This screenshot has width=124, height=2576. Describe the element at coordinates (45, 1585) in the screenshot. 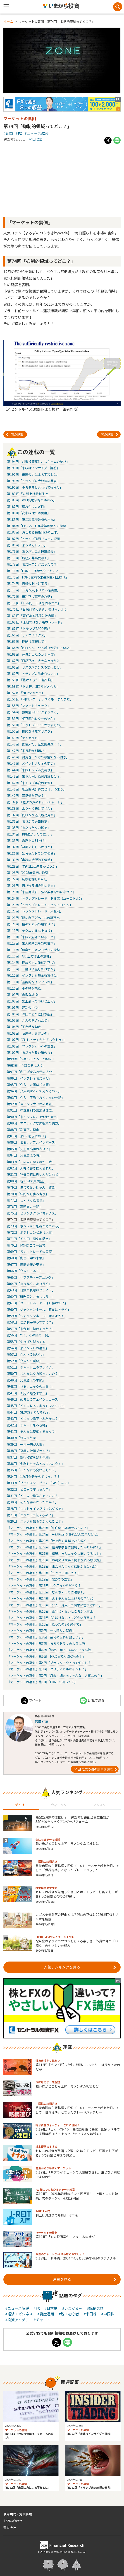

I see `『マーケットの裏側』第16回「JOLTって何だろう？」` at that location.